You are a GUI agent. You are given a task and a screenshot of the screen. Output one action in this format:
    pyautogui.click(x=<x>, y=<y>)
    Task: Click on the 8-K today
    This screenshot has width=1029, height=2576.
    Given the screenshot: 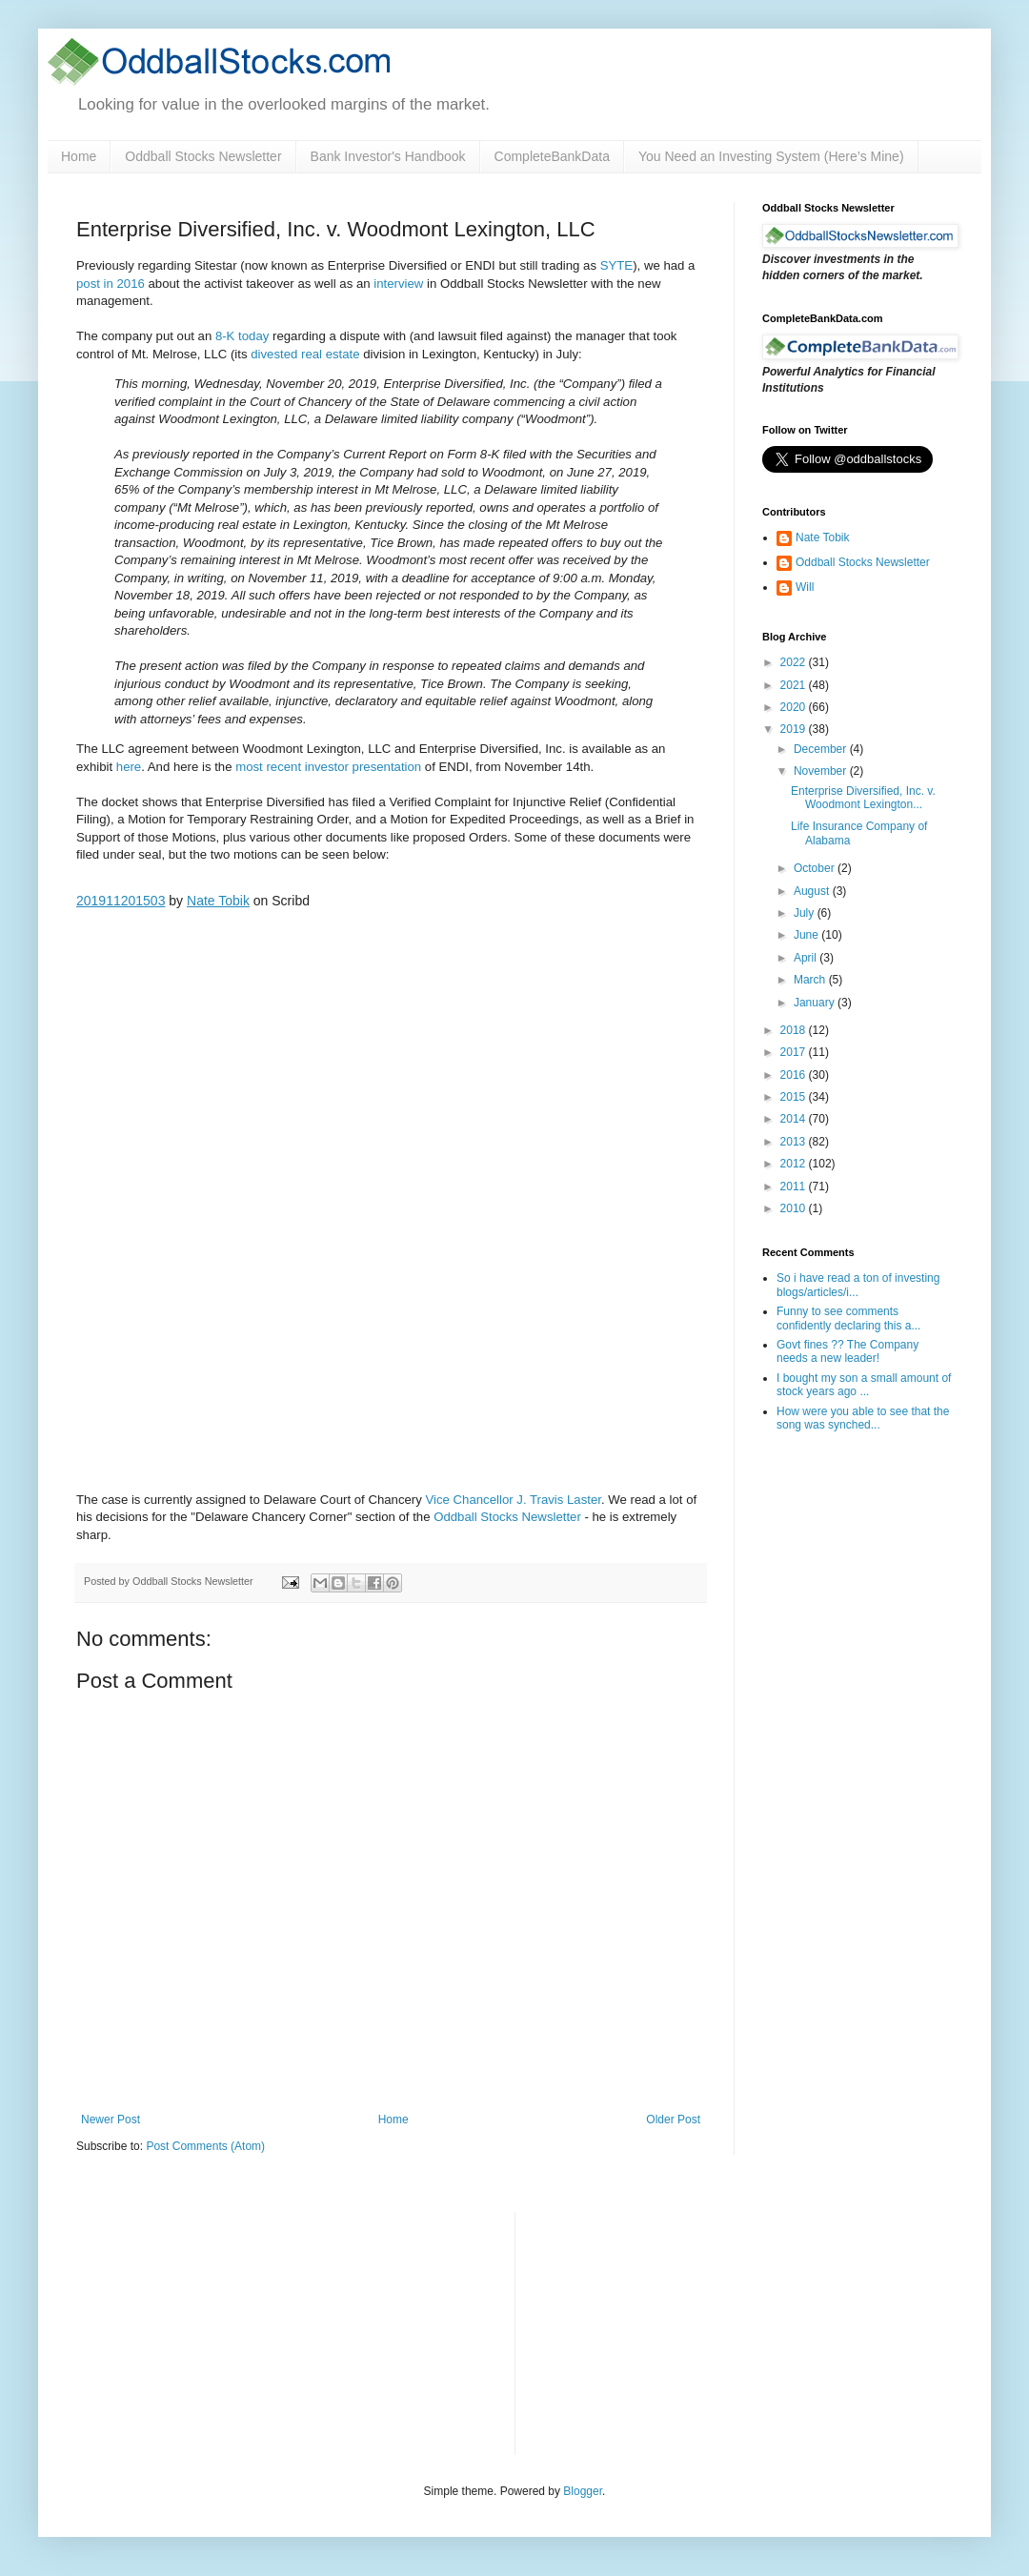 What is the action you would take?
    pyautogui.click(x=242, y=336)
    